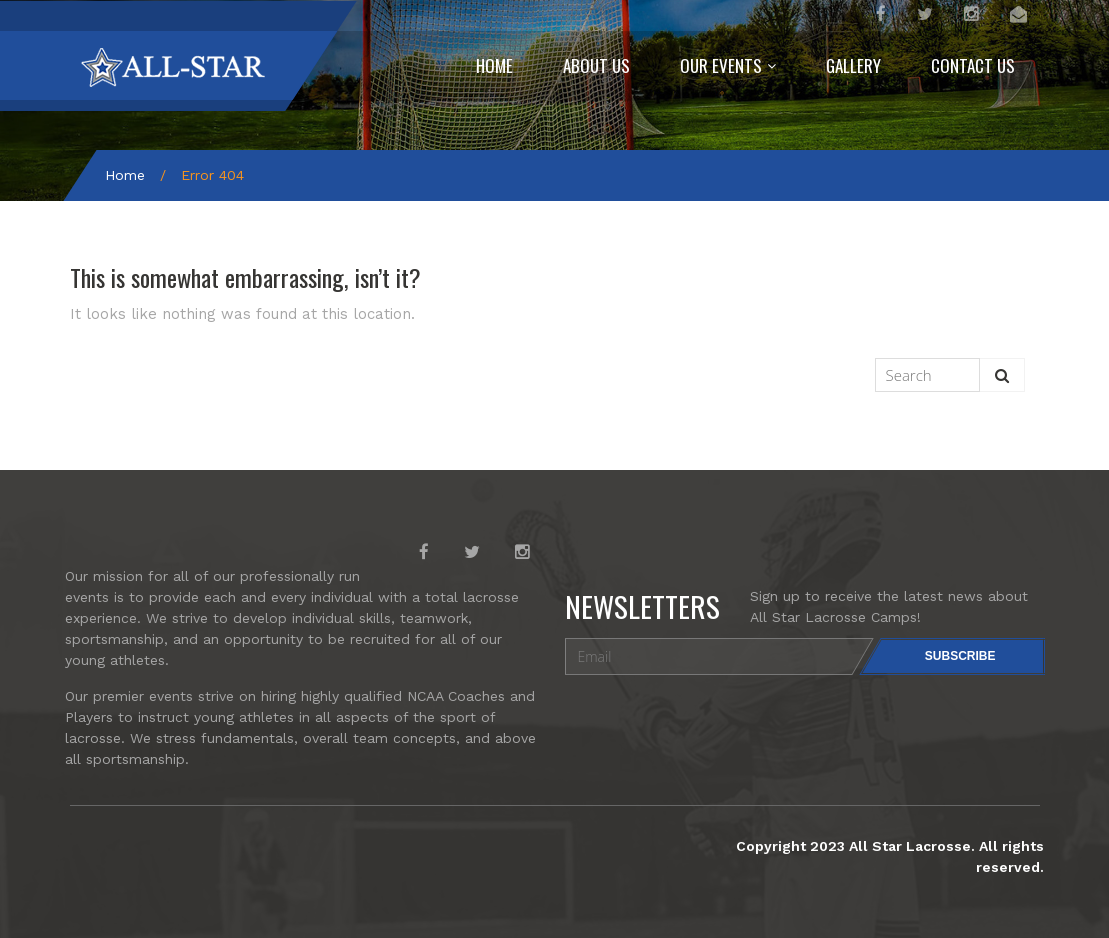 The height and width of the screenshot is (938, 1109). I want to click on HOME, so click(494, 65).